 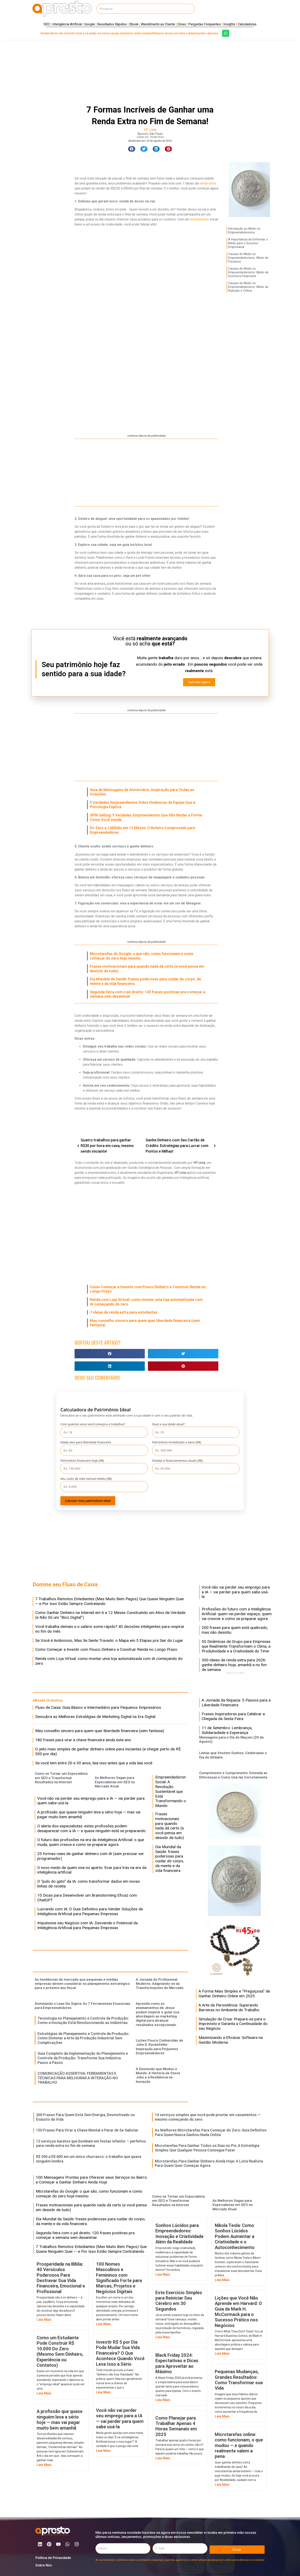 I want to click on Impulsione seu Negócio com IA: Desvende o Potencial da Inteligência Artificial para Pequenas Empresas, so click(x=87, y=1925).